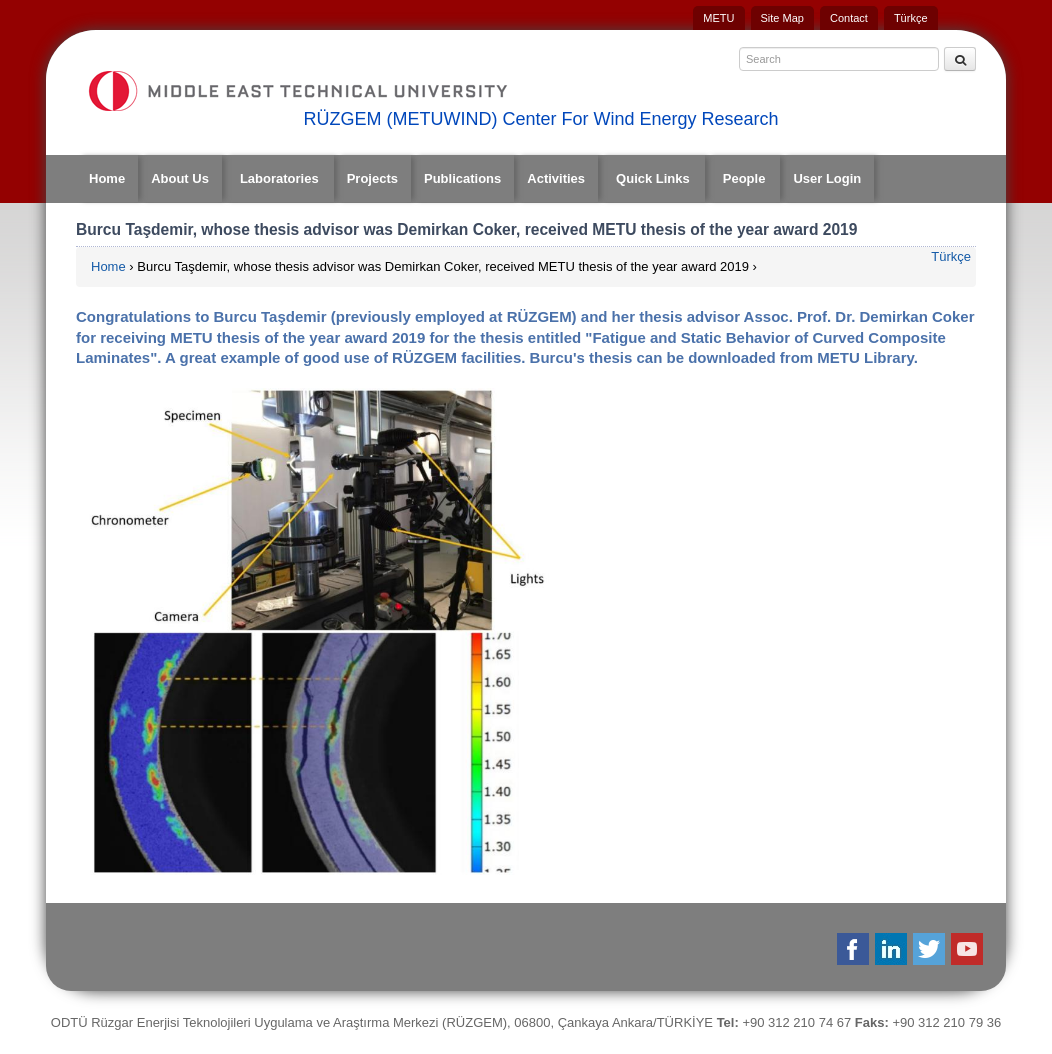 This screenshot has width=1052, height=1054. Describe the element at coordinates (930, 949) in the screenshot. I see `Twitter` at that location.